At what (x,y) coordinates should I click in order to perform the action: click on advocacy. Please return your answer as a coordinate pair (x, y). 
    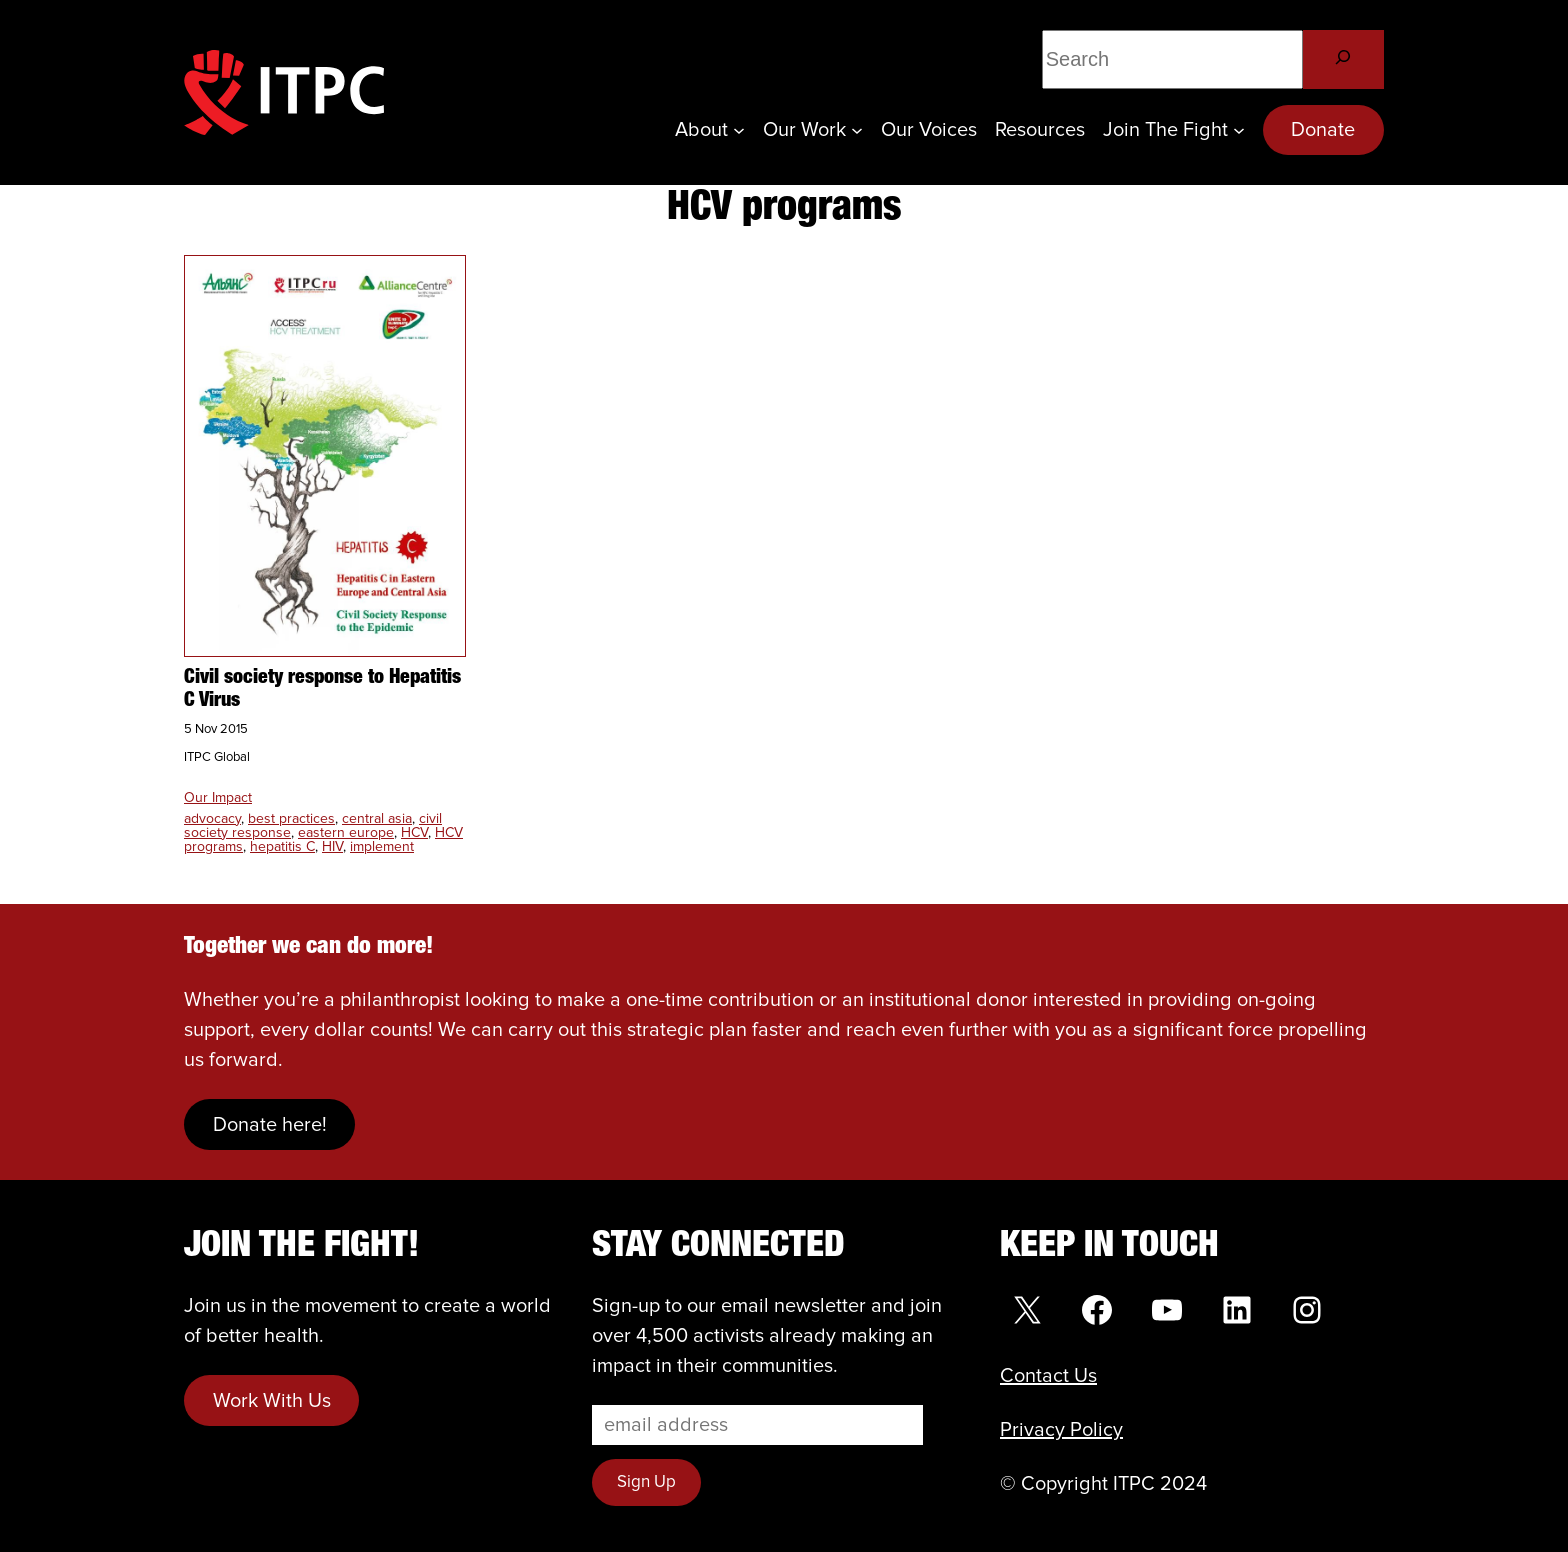
    Looking at the image, I should click on (212, 819).